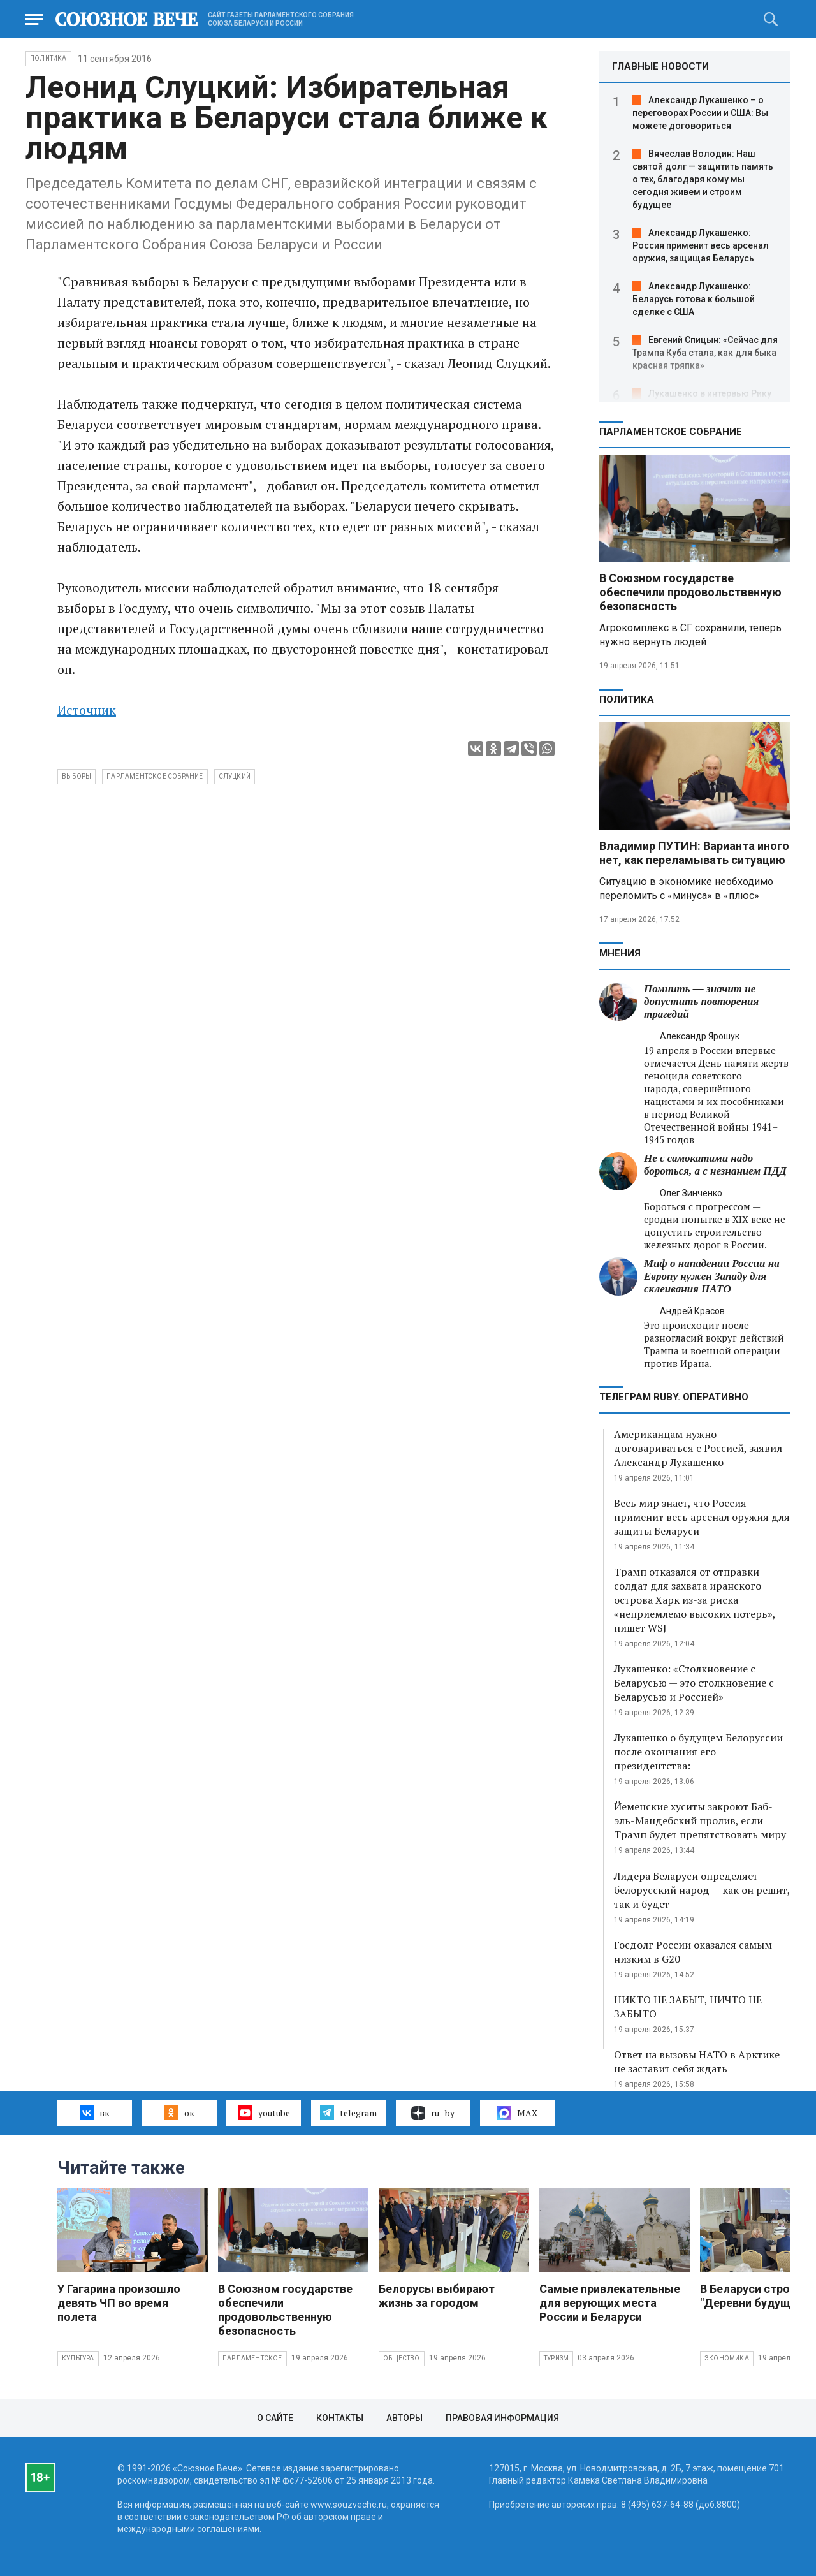  Describe the element at coordinates (712, 1276) in the screenshot. I see `Миф о нападении России на Европу нужен Западу для склеивания НАТО` at that location.